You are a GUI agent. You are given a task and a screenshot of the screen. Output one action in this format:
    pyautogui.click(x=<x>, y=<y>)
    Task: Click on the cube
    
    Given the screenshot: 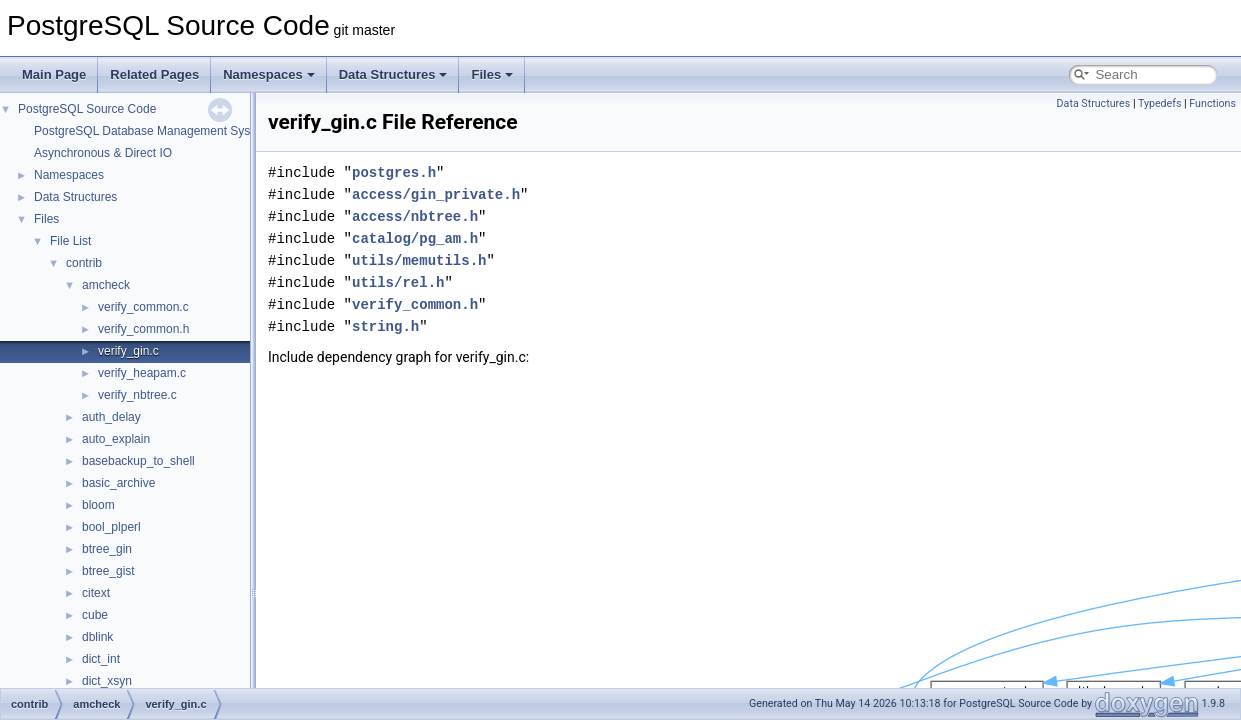 What is the action you would take?
    pyautogui.click(x=95, y=615)
    